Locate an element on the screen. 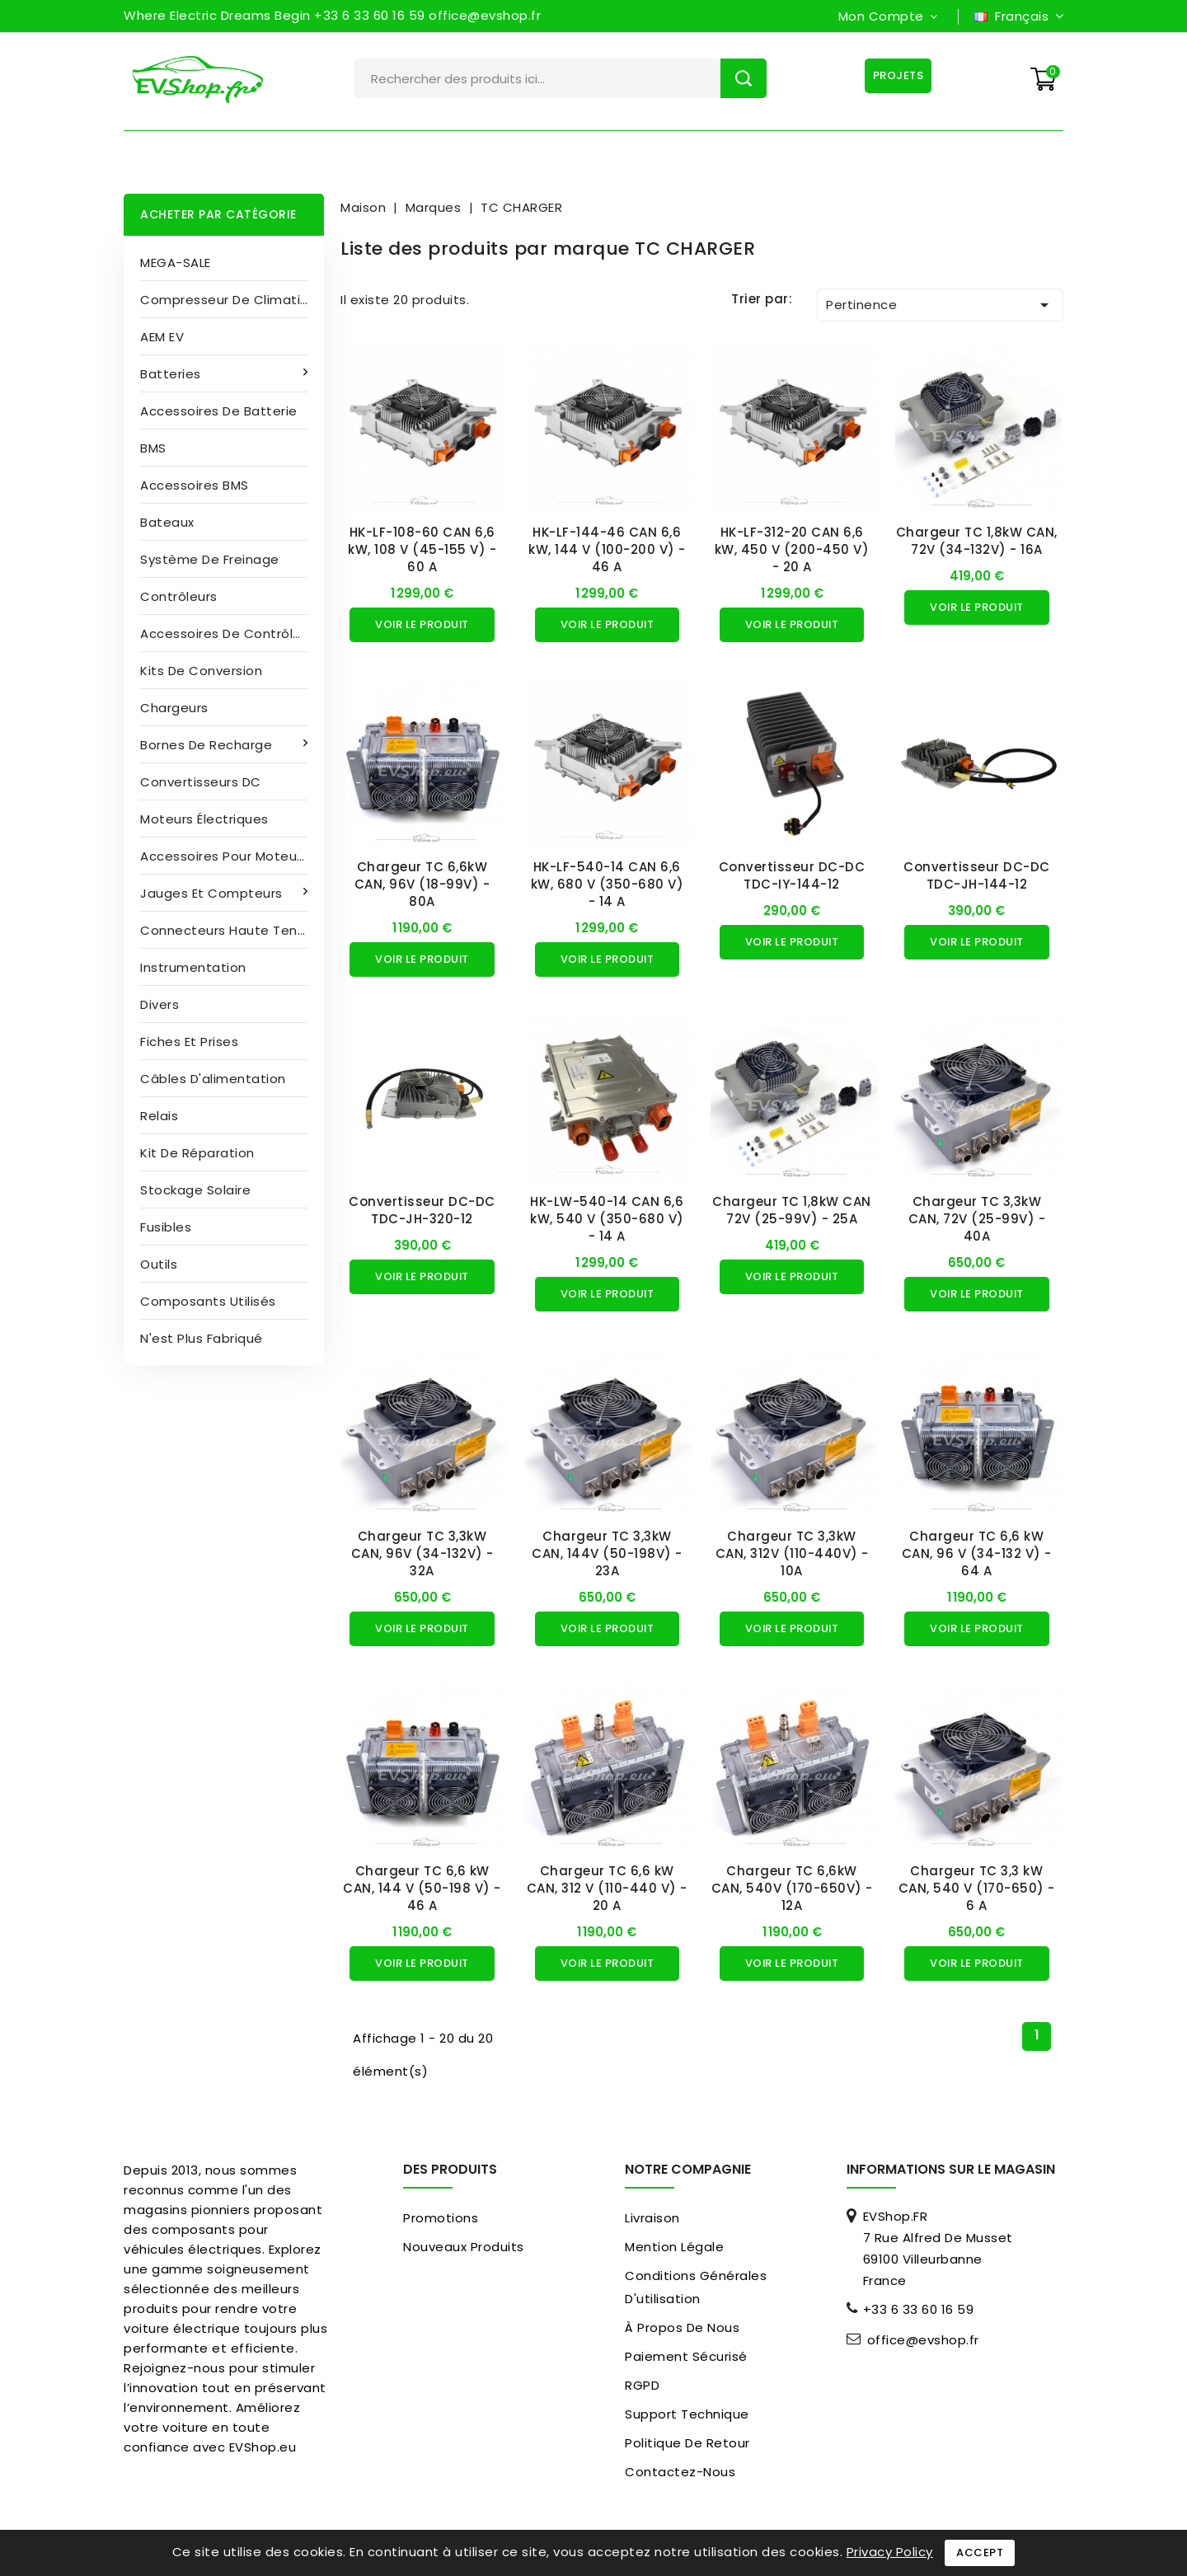  Promotions is located at coordinates (440, 2217).